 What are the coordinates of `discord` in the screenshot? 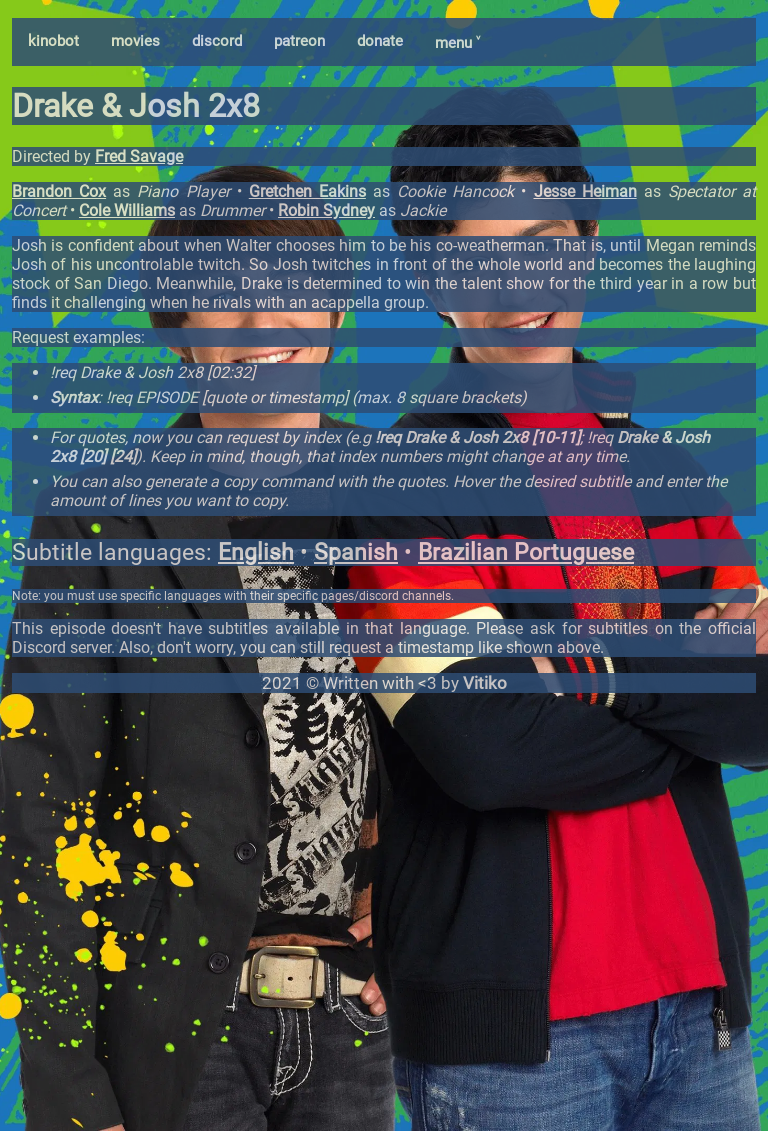 It's located at (217, 41).